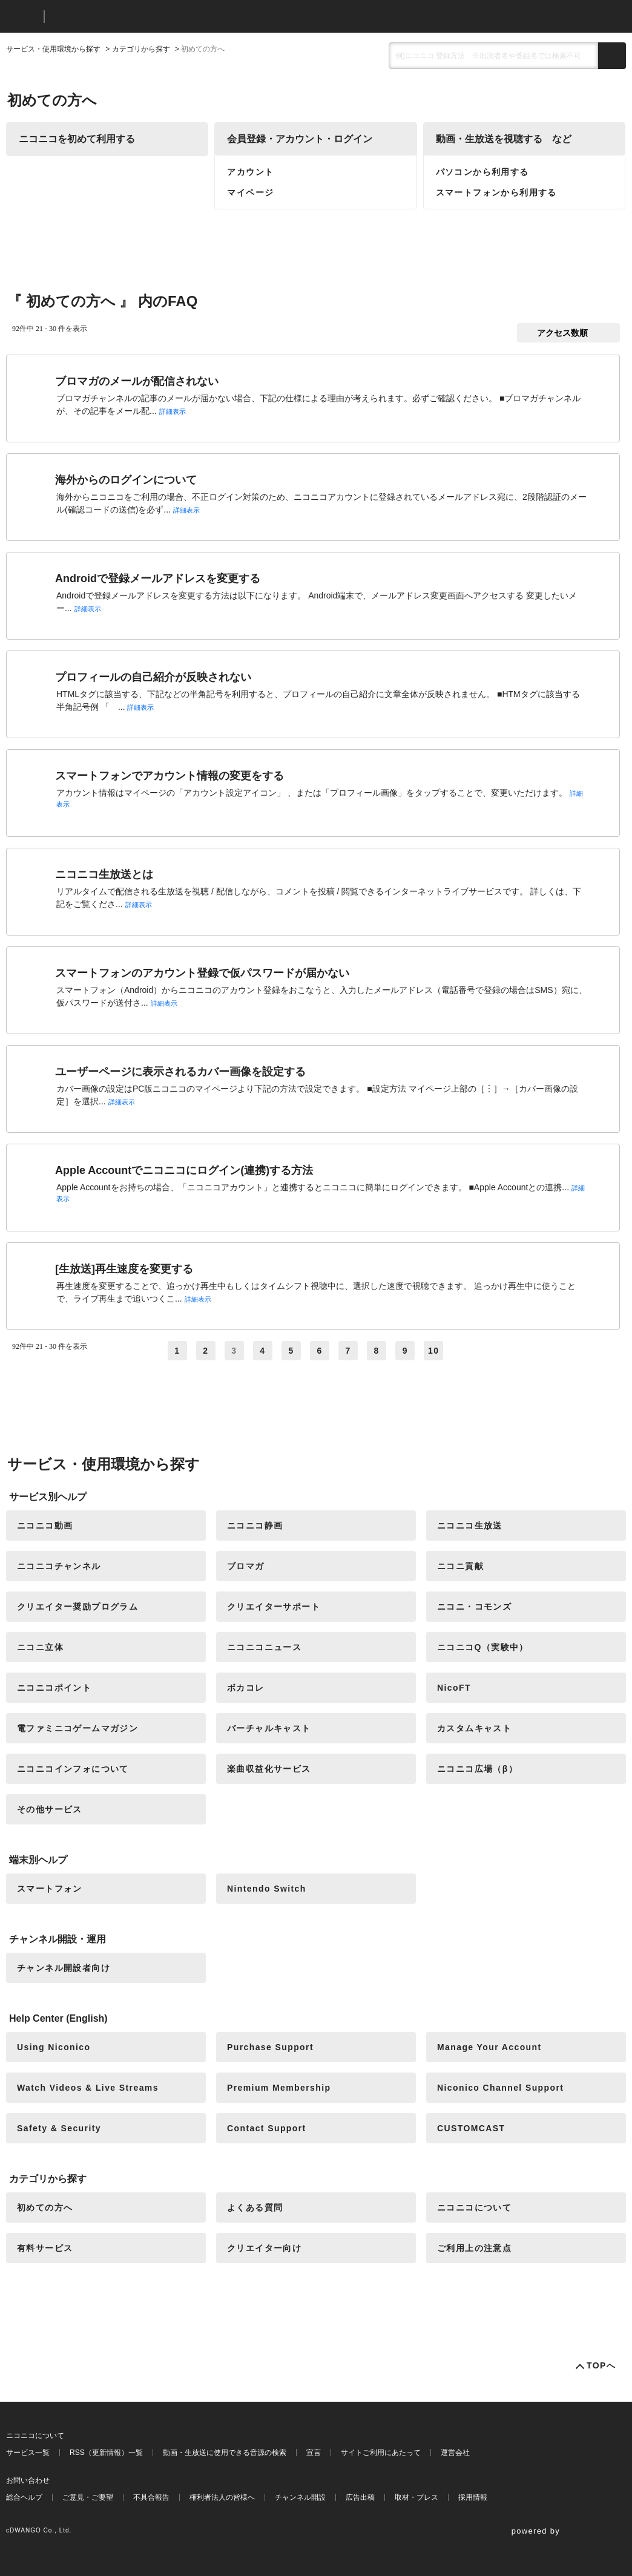 This screenshot has height=2576, width=632. Describe the element at coordinates (454, 1688) in the screenshot. I see `NicoFT` at that location.